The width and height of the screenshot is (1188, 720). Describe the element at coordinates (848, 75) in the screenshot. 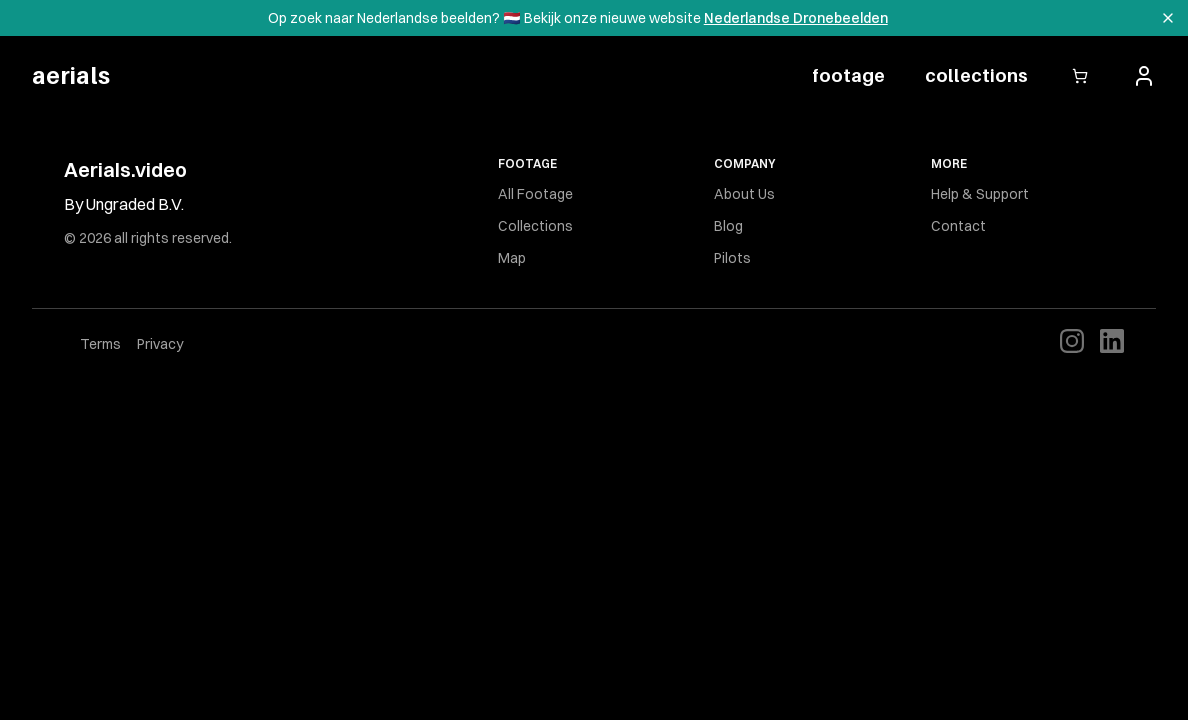

I see `footage` at that location.